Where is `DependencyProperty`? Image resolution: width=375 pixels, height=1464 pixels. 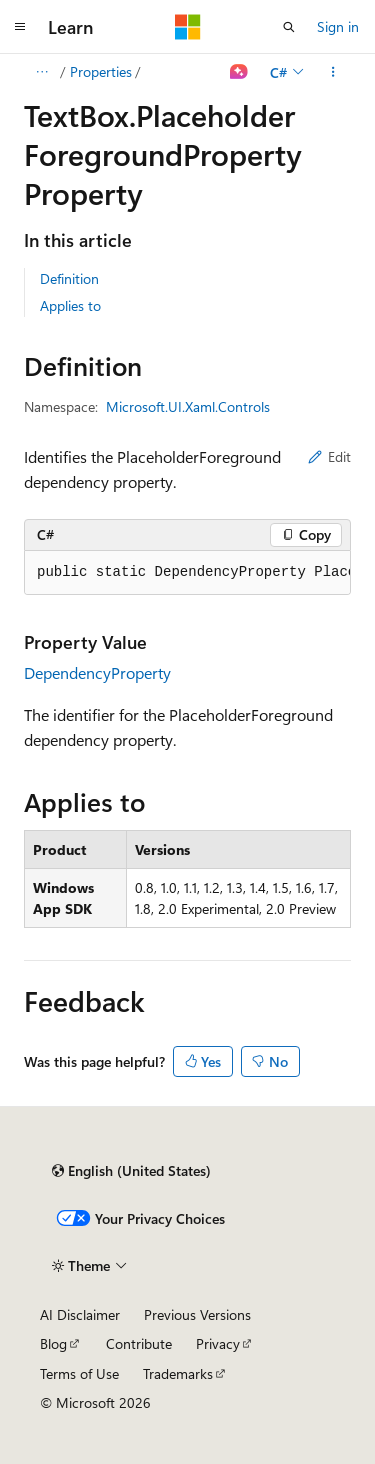 DependencyProperty is located at coordinates (97, 672).